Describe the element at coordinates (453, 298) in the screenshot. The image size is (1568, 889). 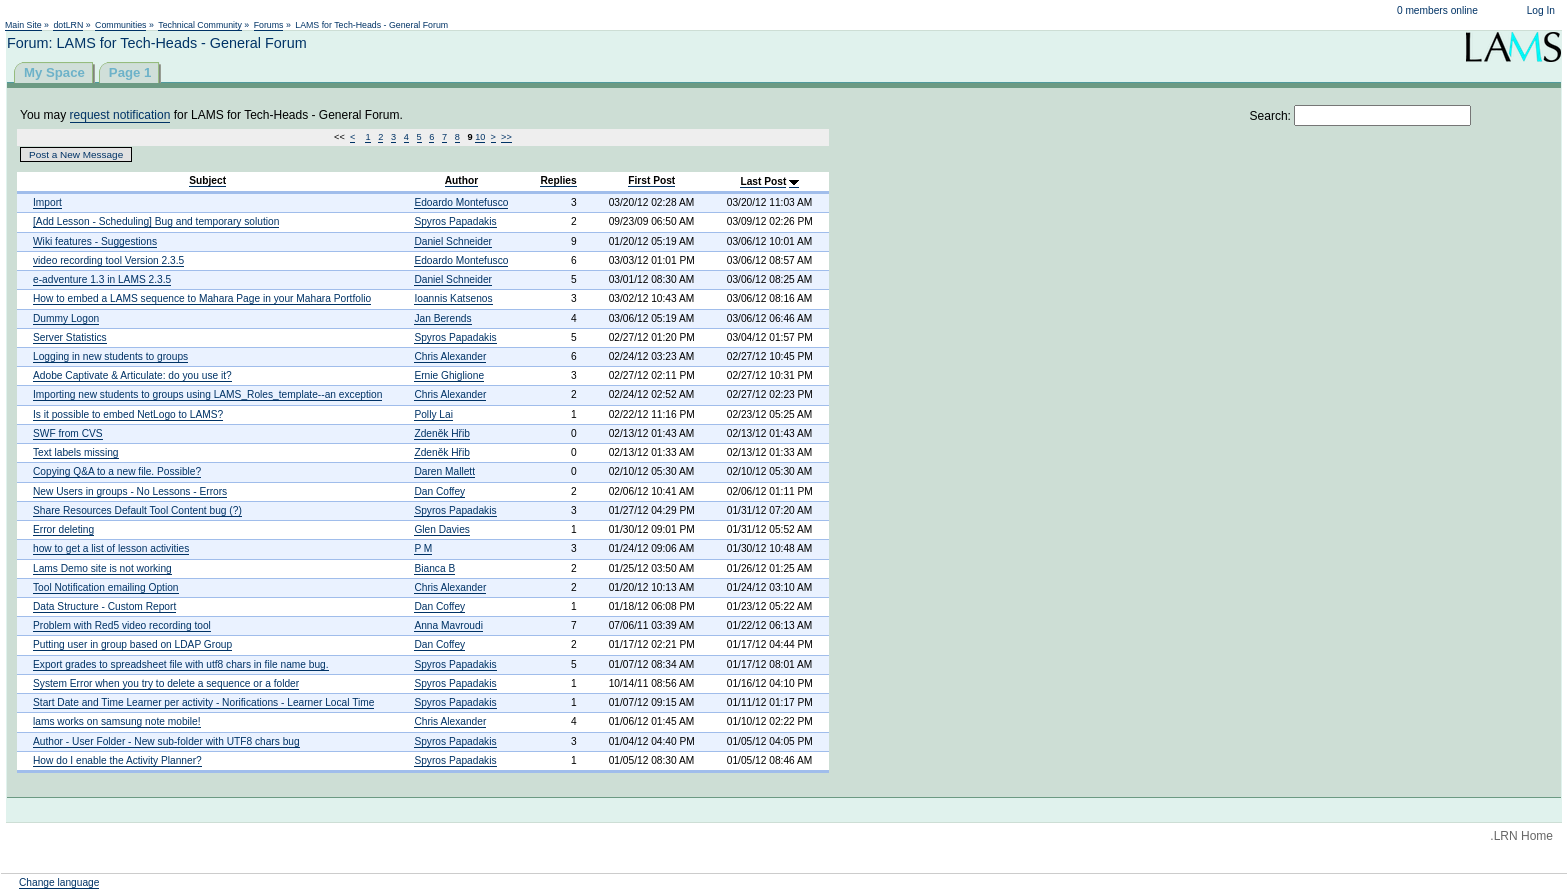
I see `Ioannis Katsenos` at that location.